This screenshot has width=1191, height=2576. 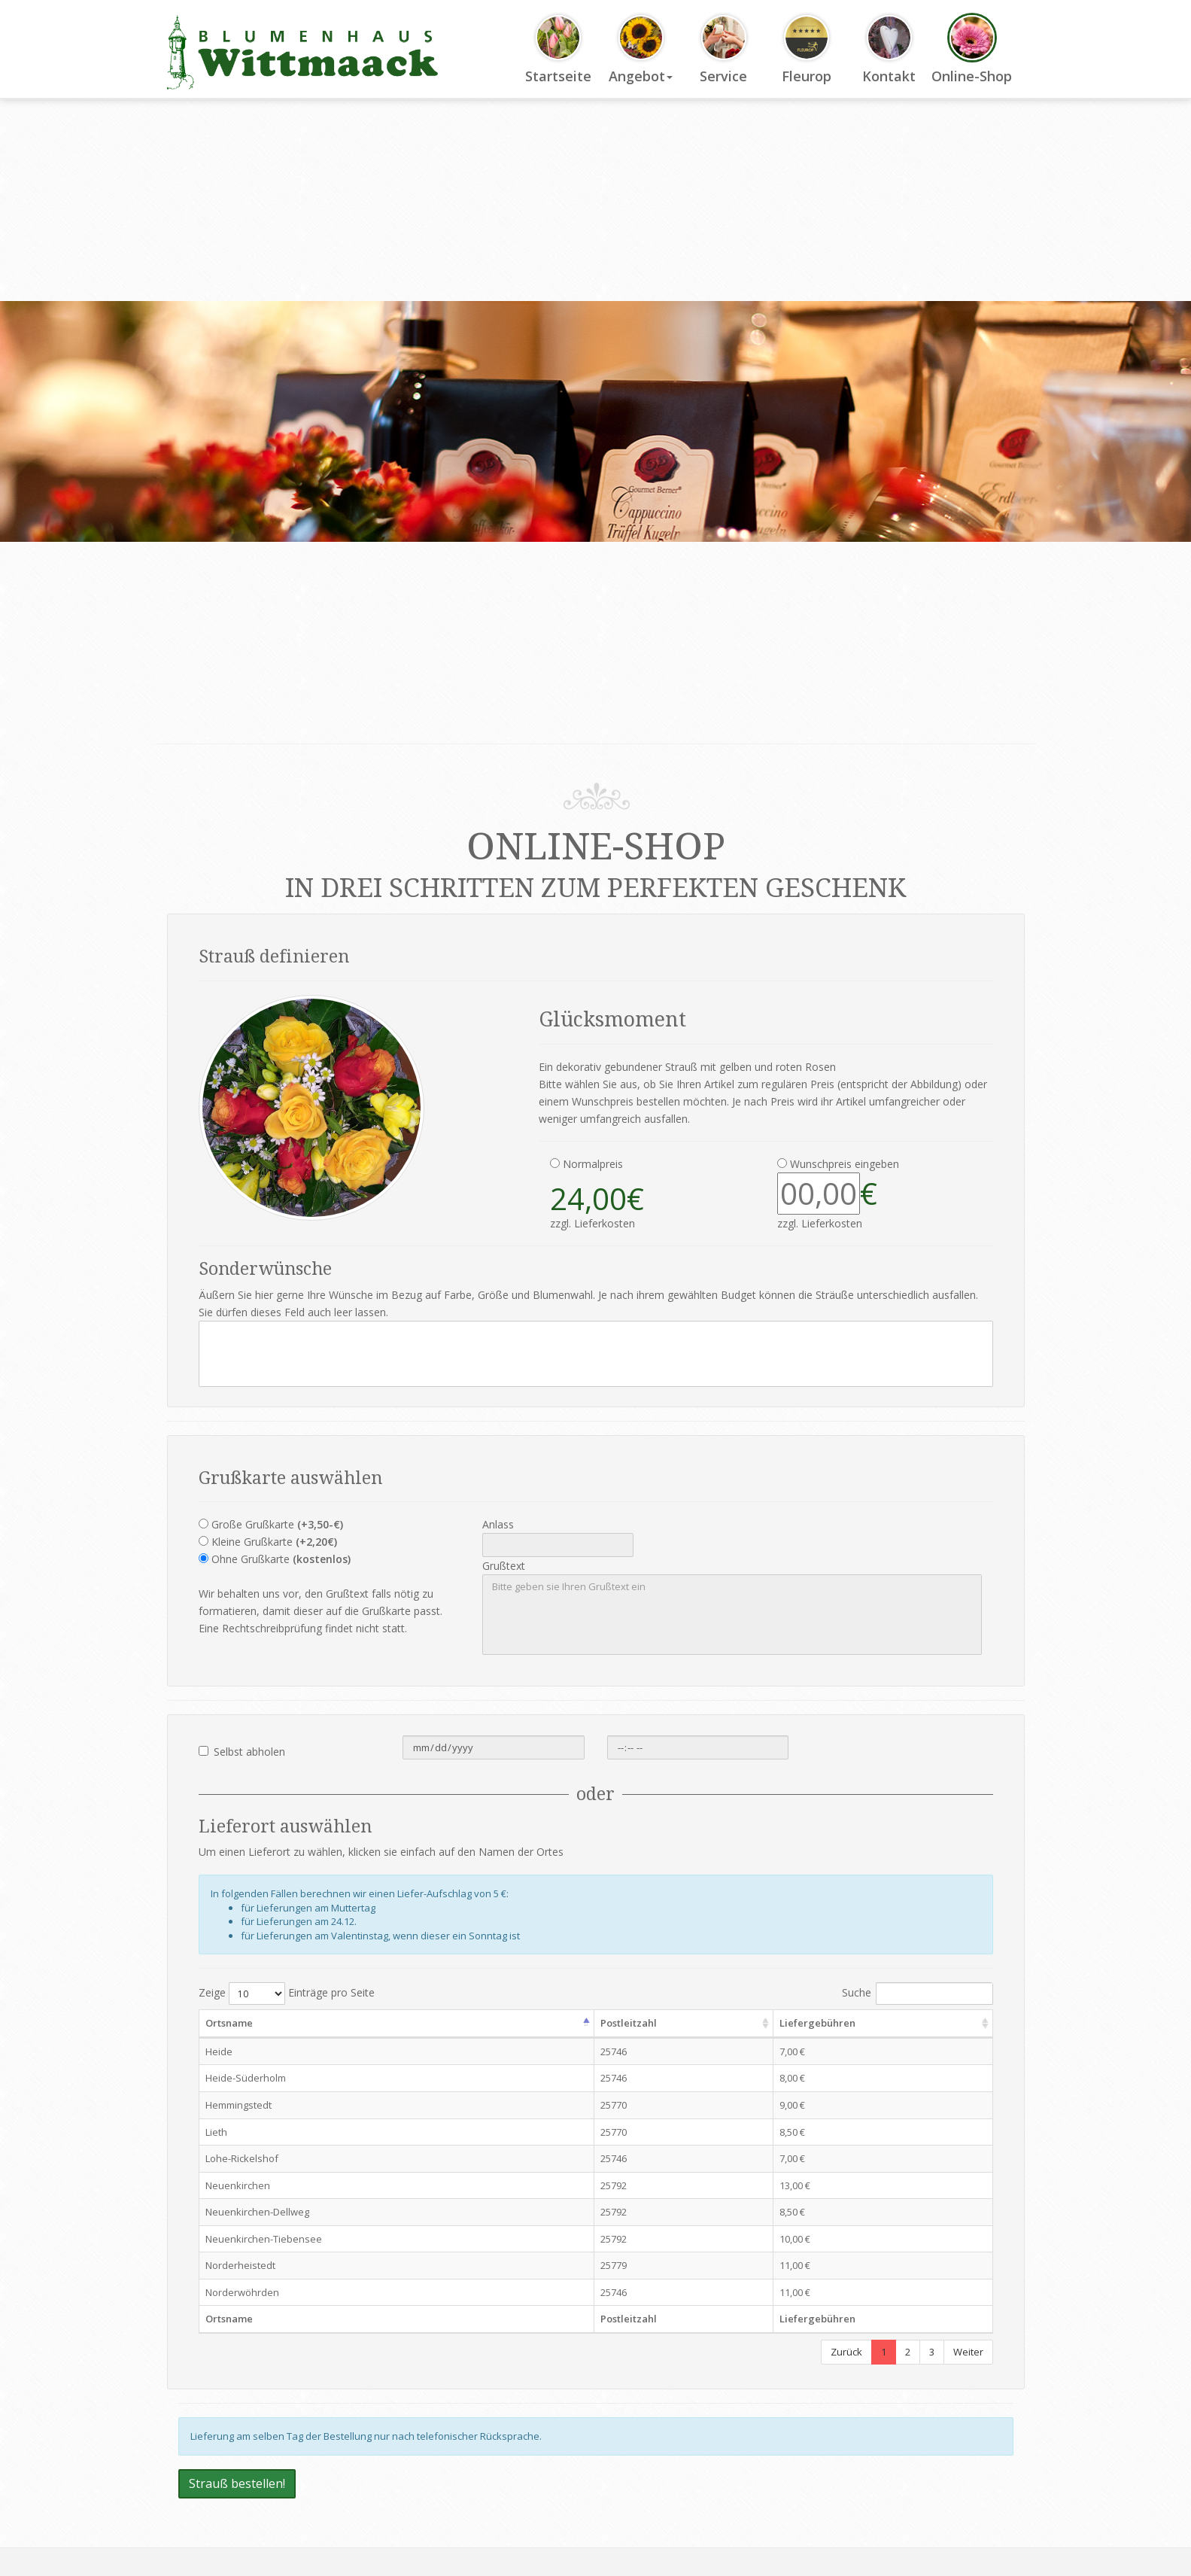 I want to click on Wunschpreis eingeben, so click(x=844, y=1164).